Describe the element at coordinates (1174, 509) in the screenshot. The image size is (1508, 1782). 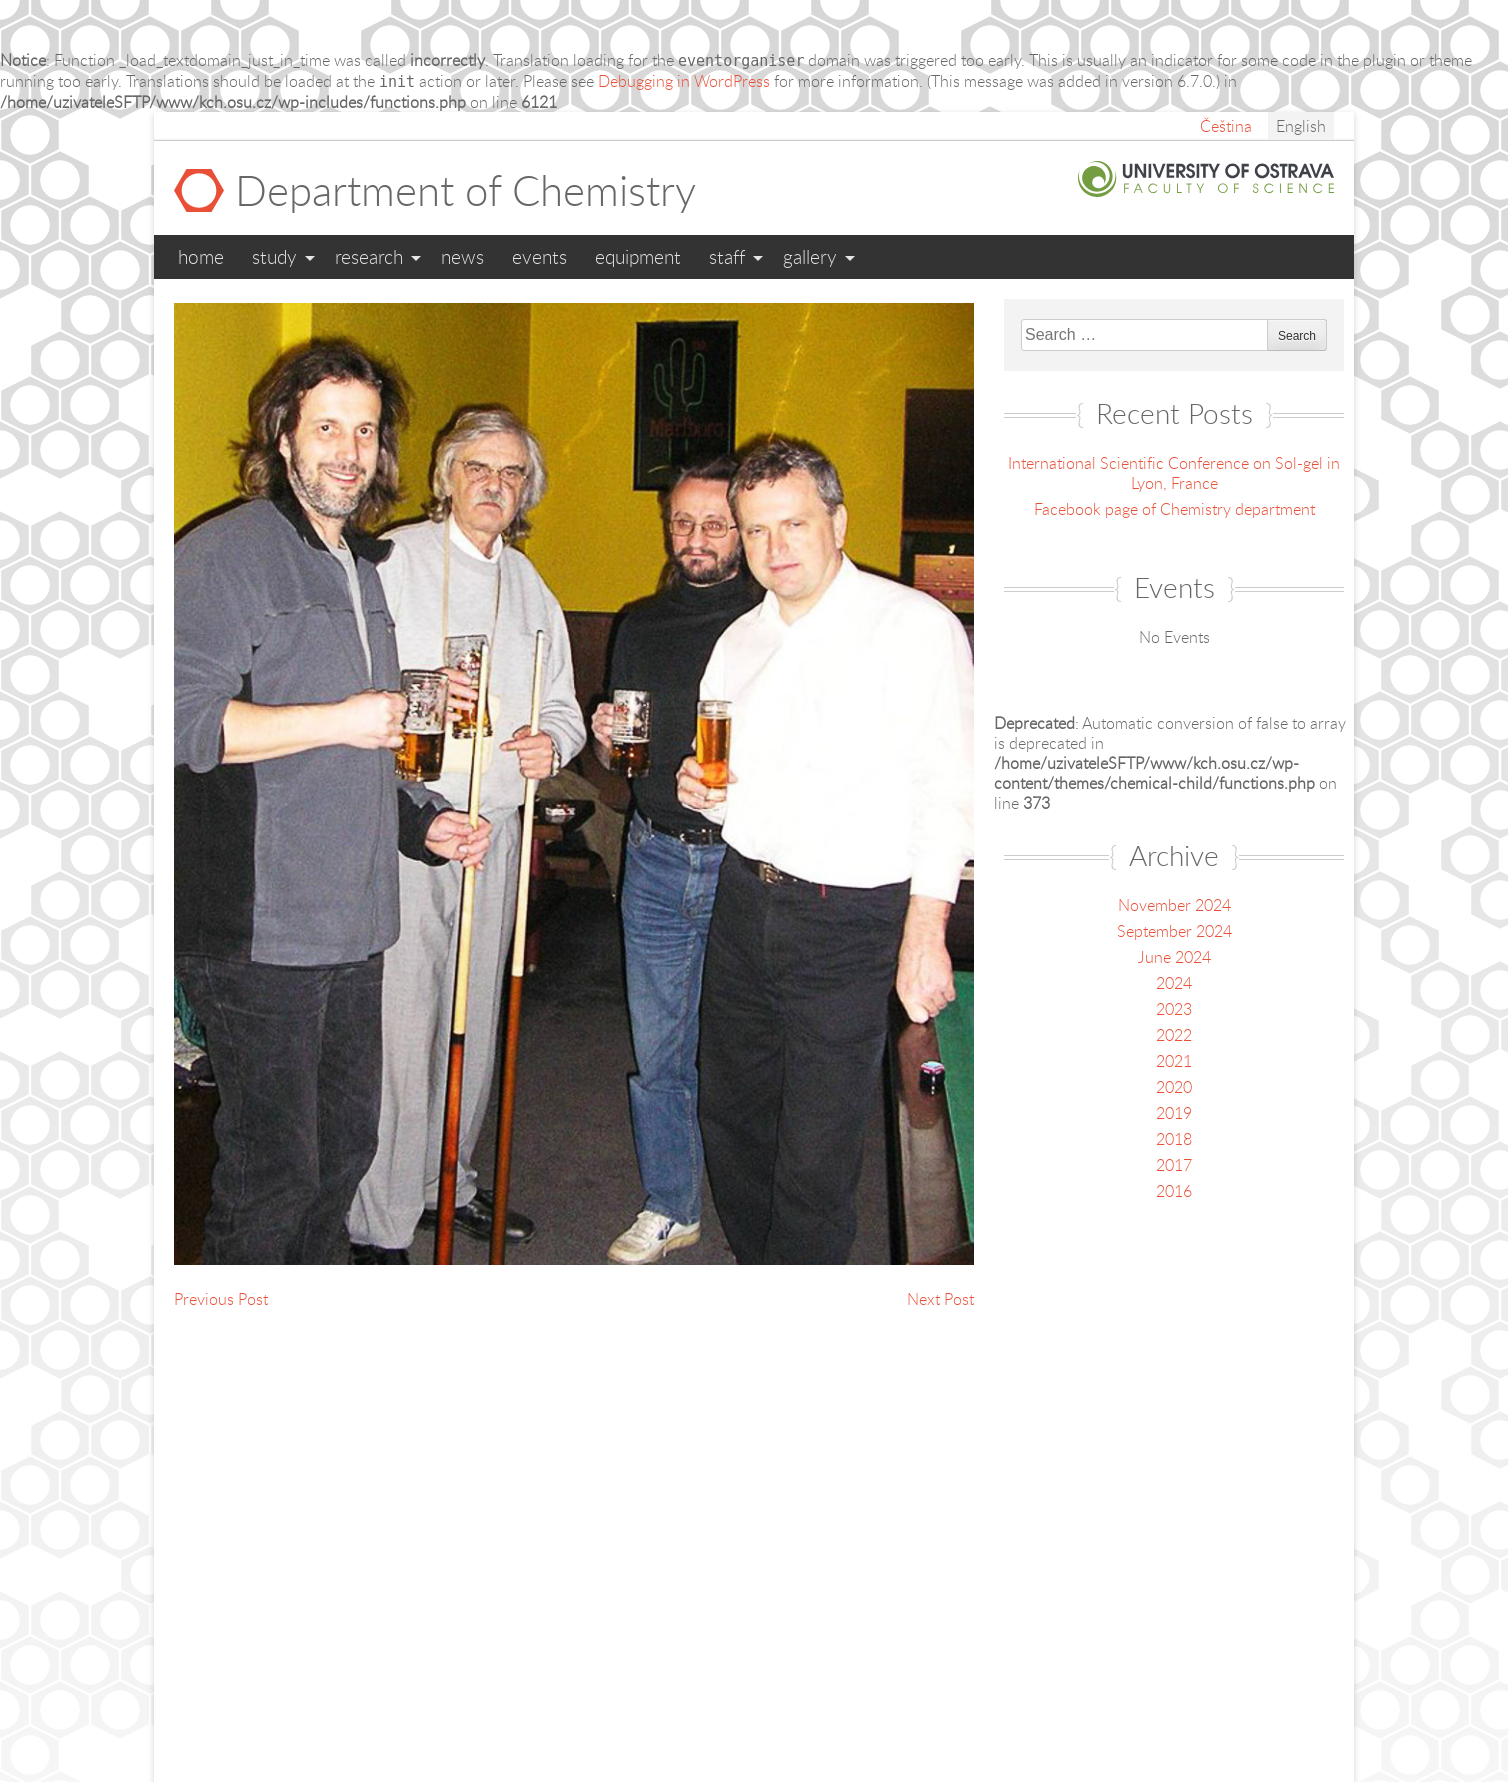
I see `Facebook page of Chemistry department` at that location.